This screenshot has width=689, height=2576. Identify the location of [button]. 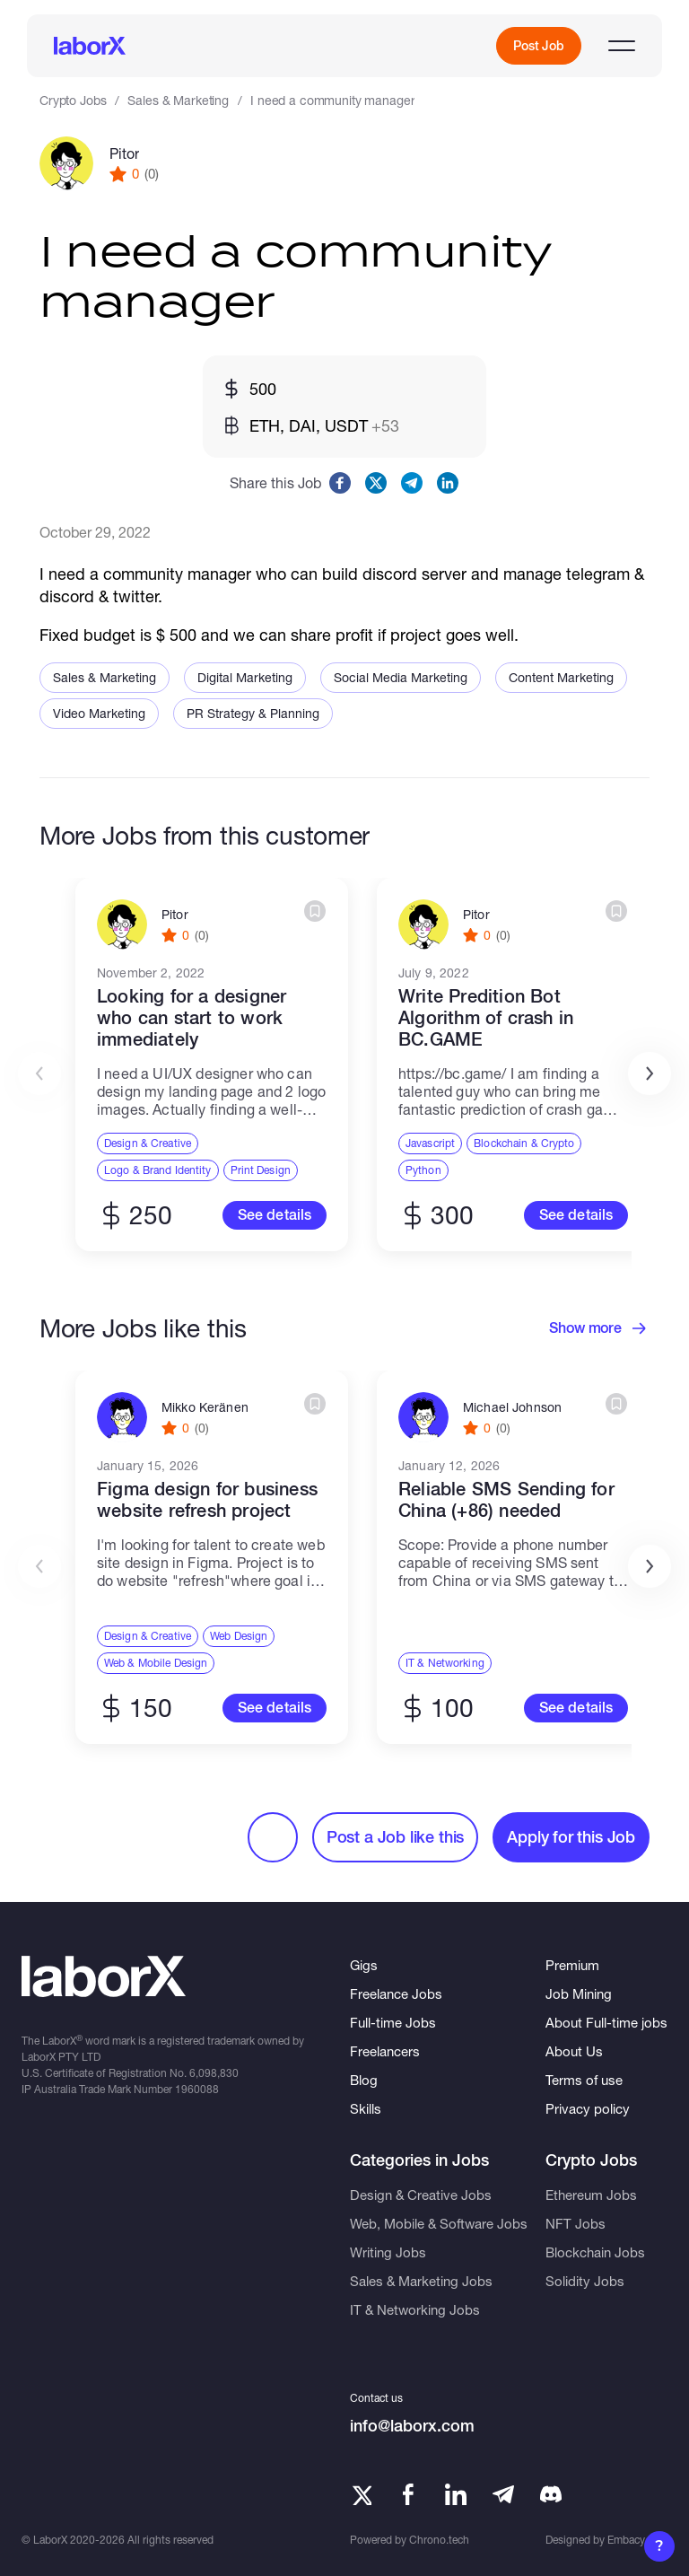
(649, 1073).